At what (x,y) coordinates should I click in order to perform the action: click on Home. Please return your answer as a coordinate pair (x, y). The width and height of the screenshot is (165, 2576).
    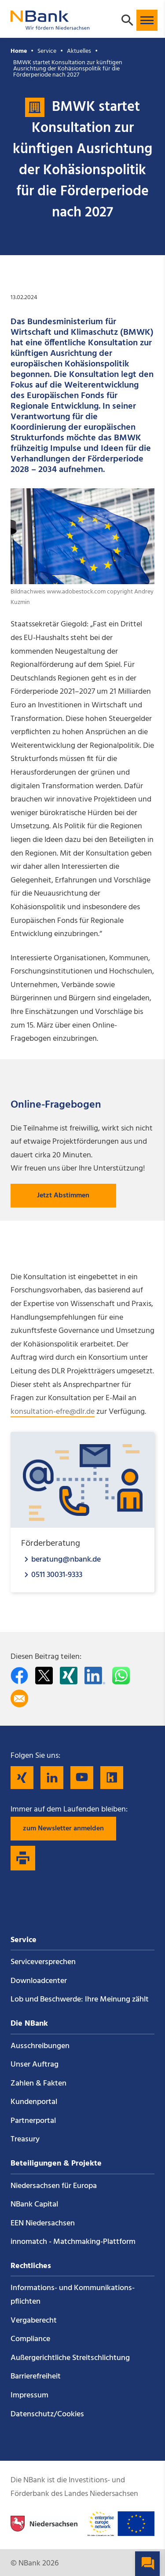
    Looking at the image, I should click on (19, 51).